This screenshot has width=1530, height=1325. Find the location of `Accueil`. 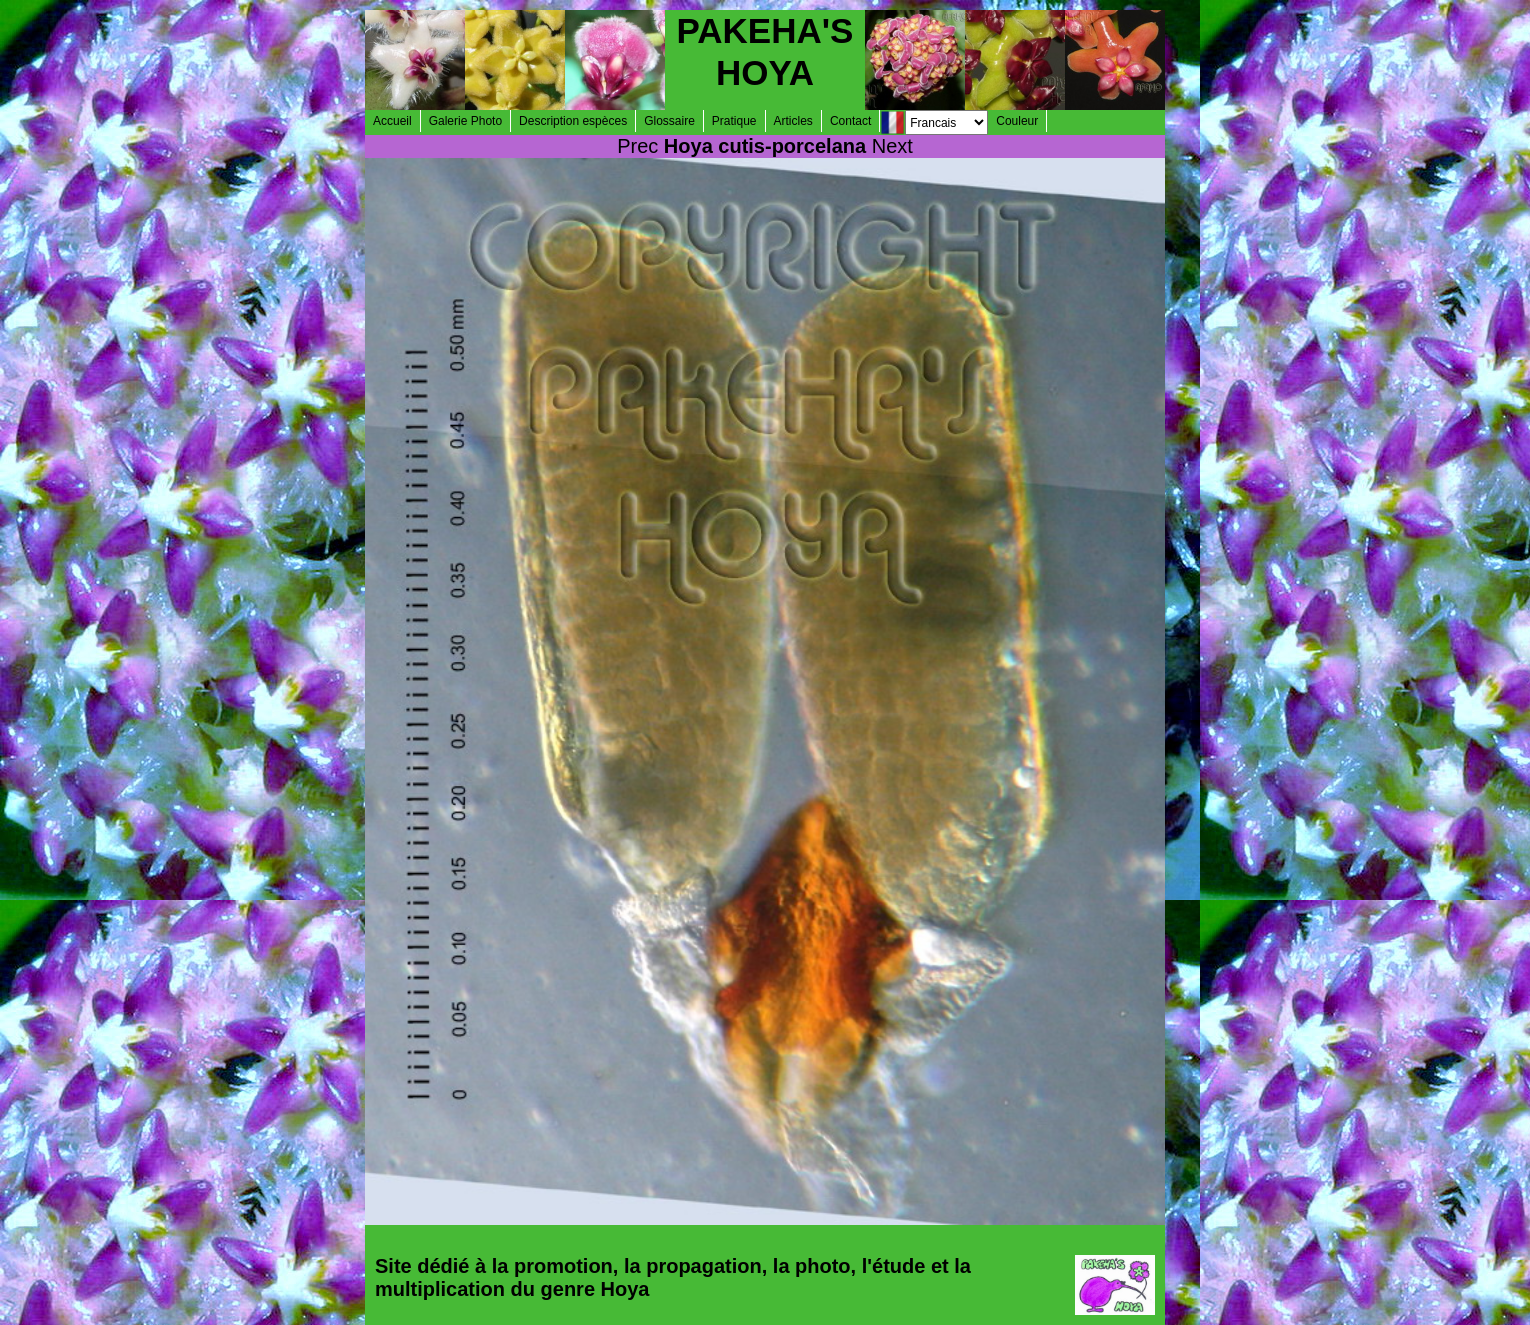

Accueil is located at coordinates (392, 121).